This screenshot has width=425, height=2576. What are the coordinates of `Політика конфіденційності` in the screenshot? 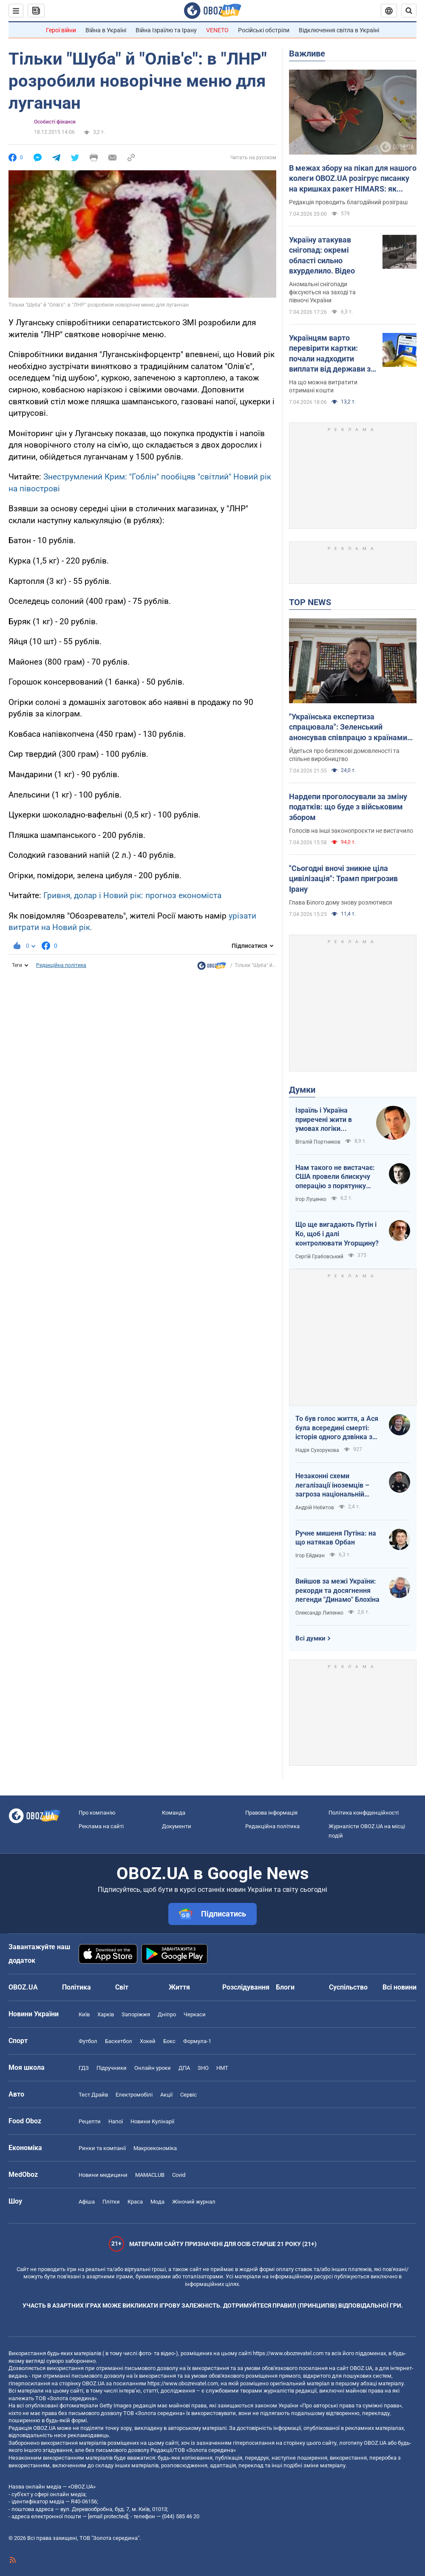 It's located at (364, 1812).